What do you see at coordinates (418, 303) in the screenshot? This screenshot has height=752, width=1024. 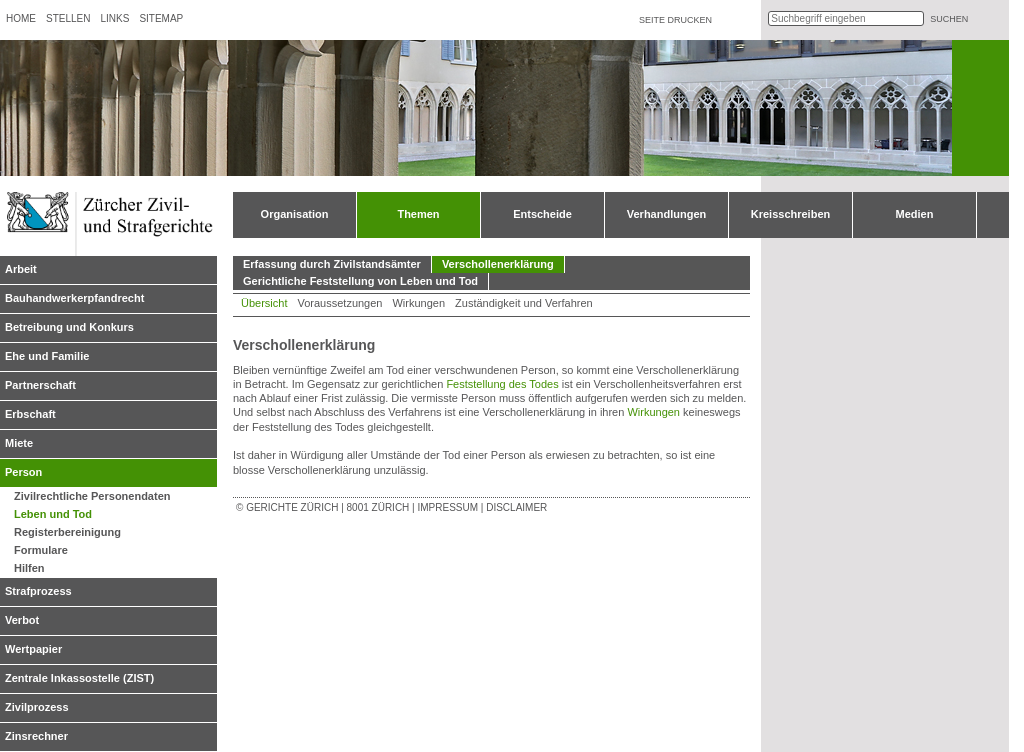 I see `Wirkungen` at bounding box center [418, 303].